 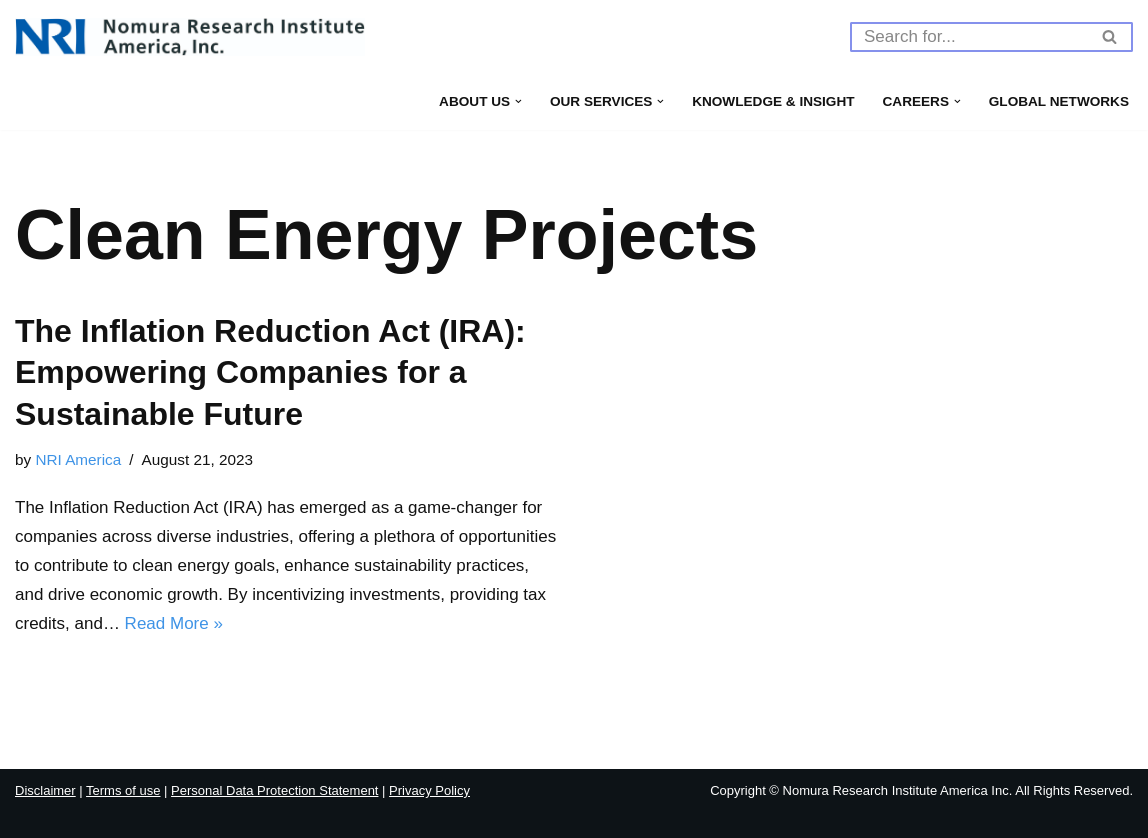 I want to click on Privacy Policy, so click(x=429, y=790).